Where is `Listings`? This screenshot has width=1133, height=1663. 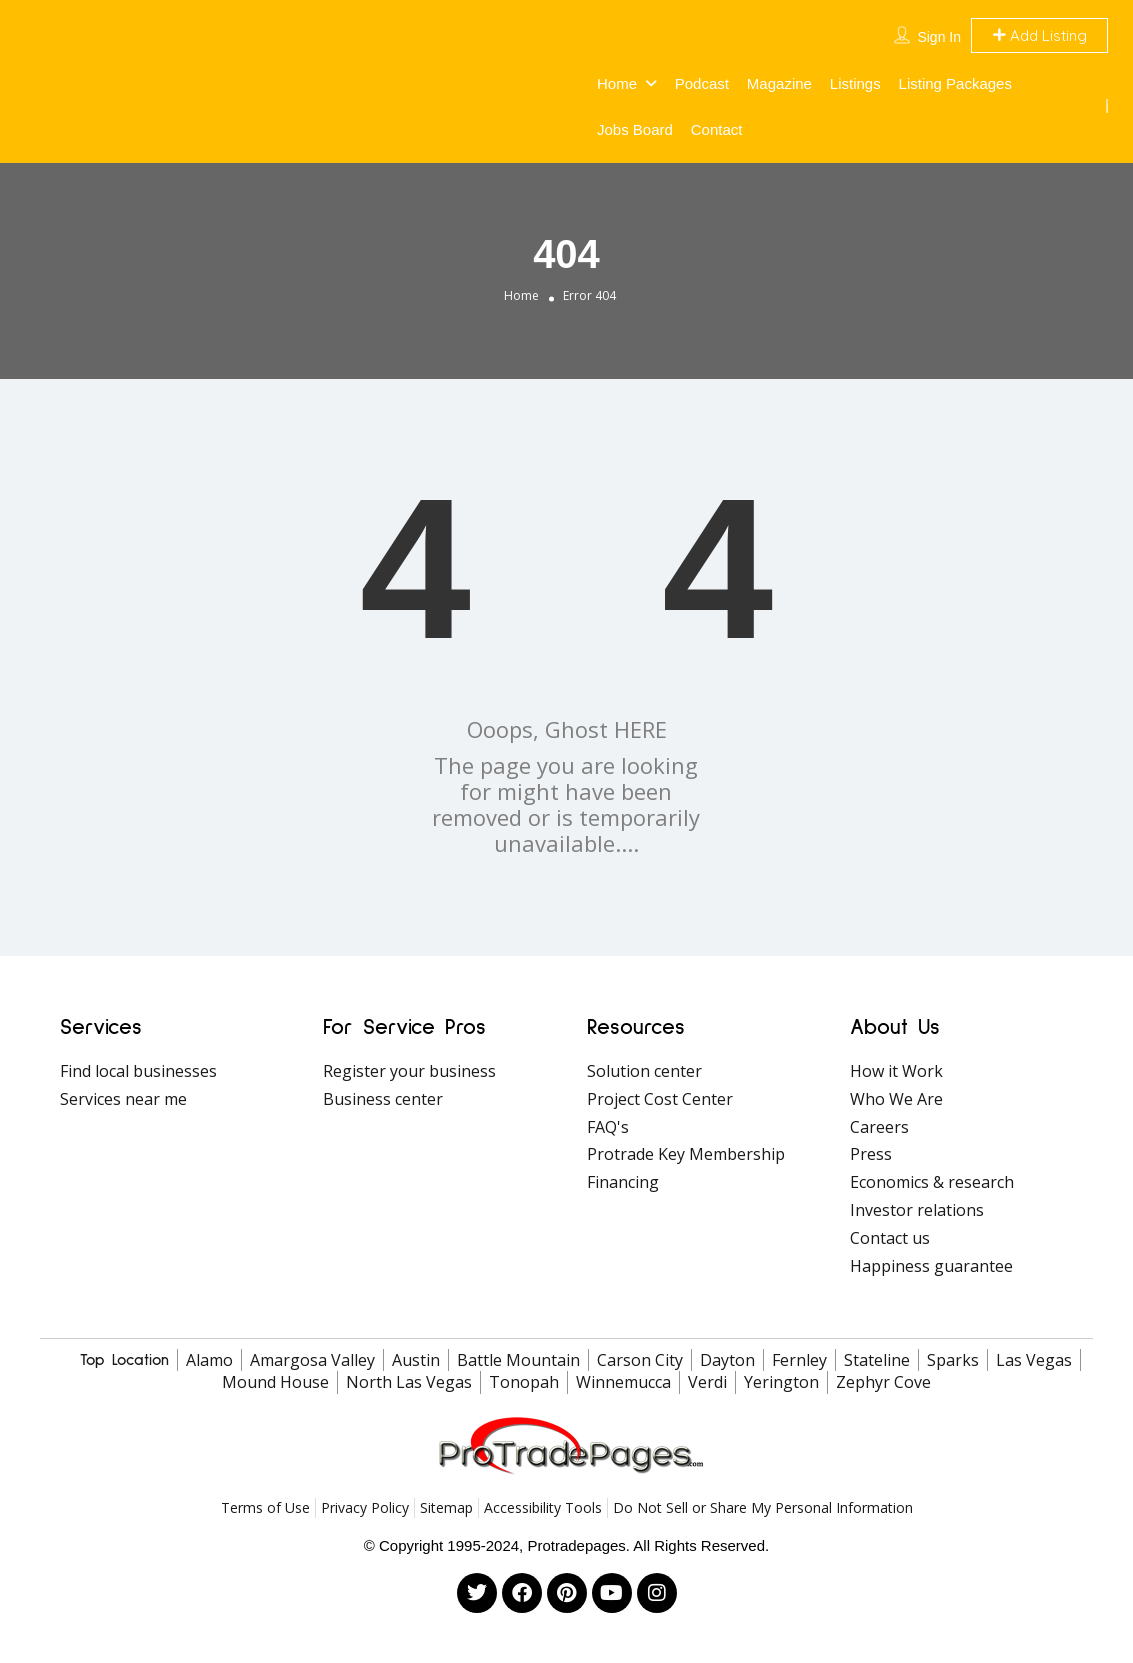 Listings is located at coordinates (855, 83).